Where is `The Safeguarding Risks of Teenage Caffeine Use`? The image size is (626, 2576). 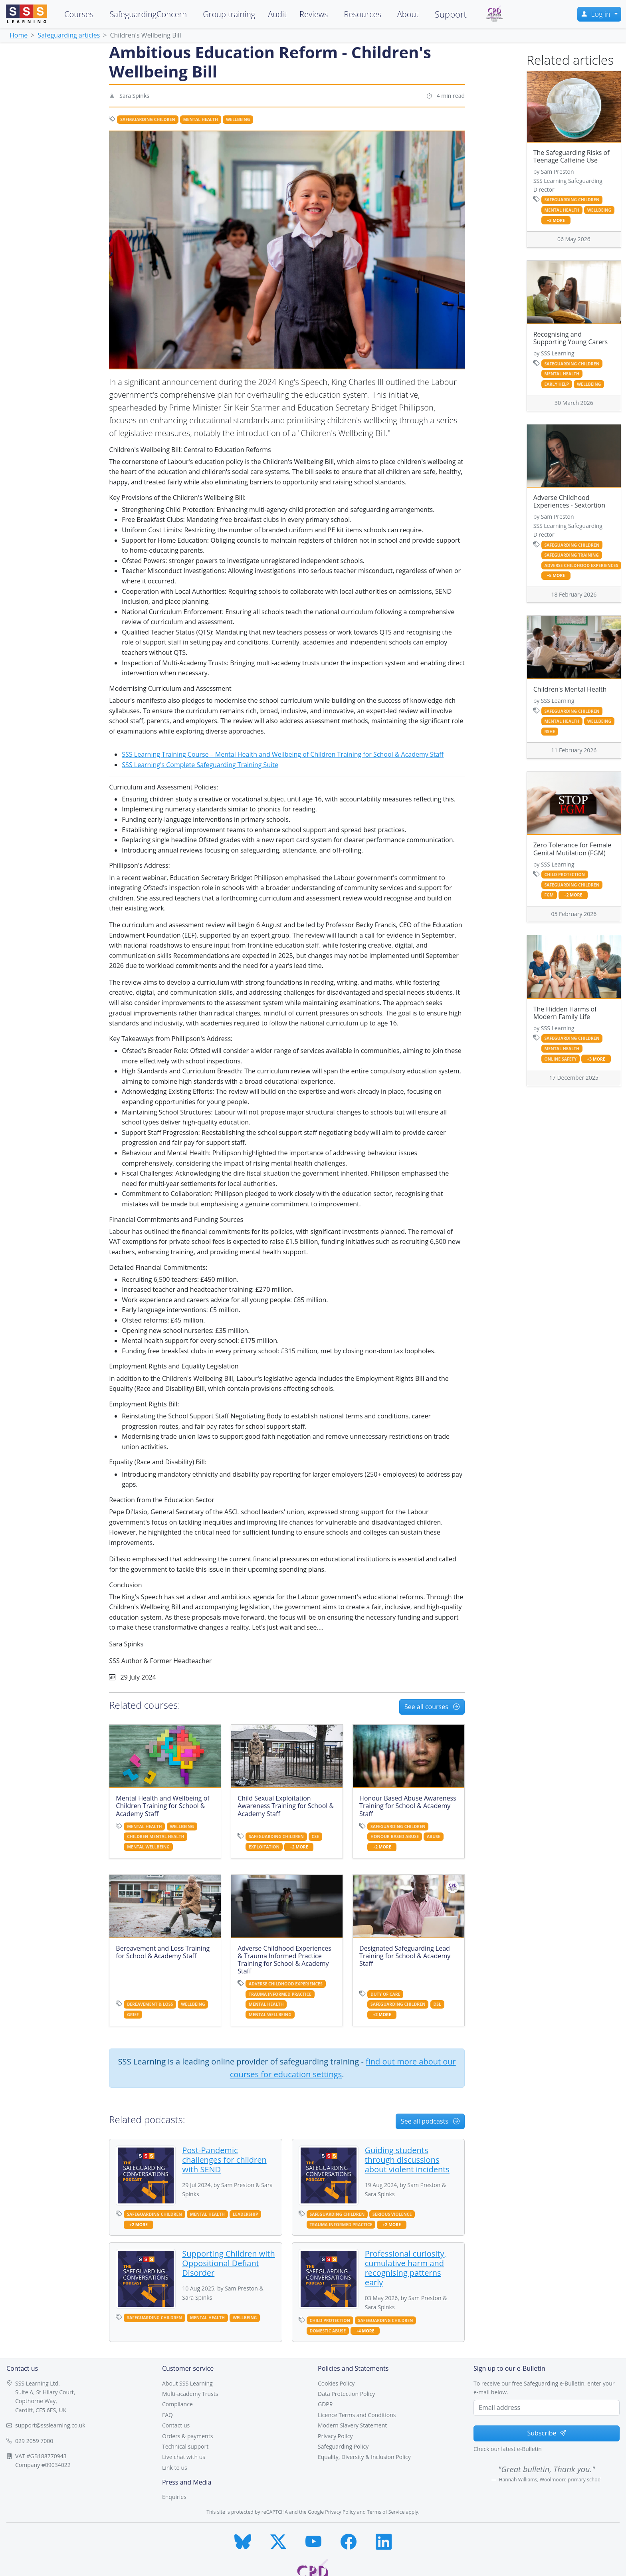 The Safeguarding Risks of Teenage Caffeine Use is located at coordinates (571, 156).